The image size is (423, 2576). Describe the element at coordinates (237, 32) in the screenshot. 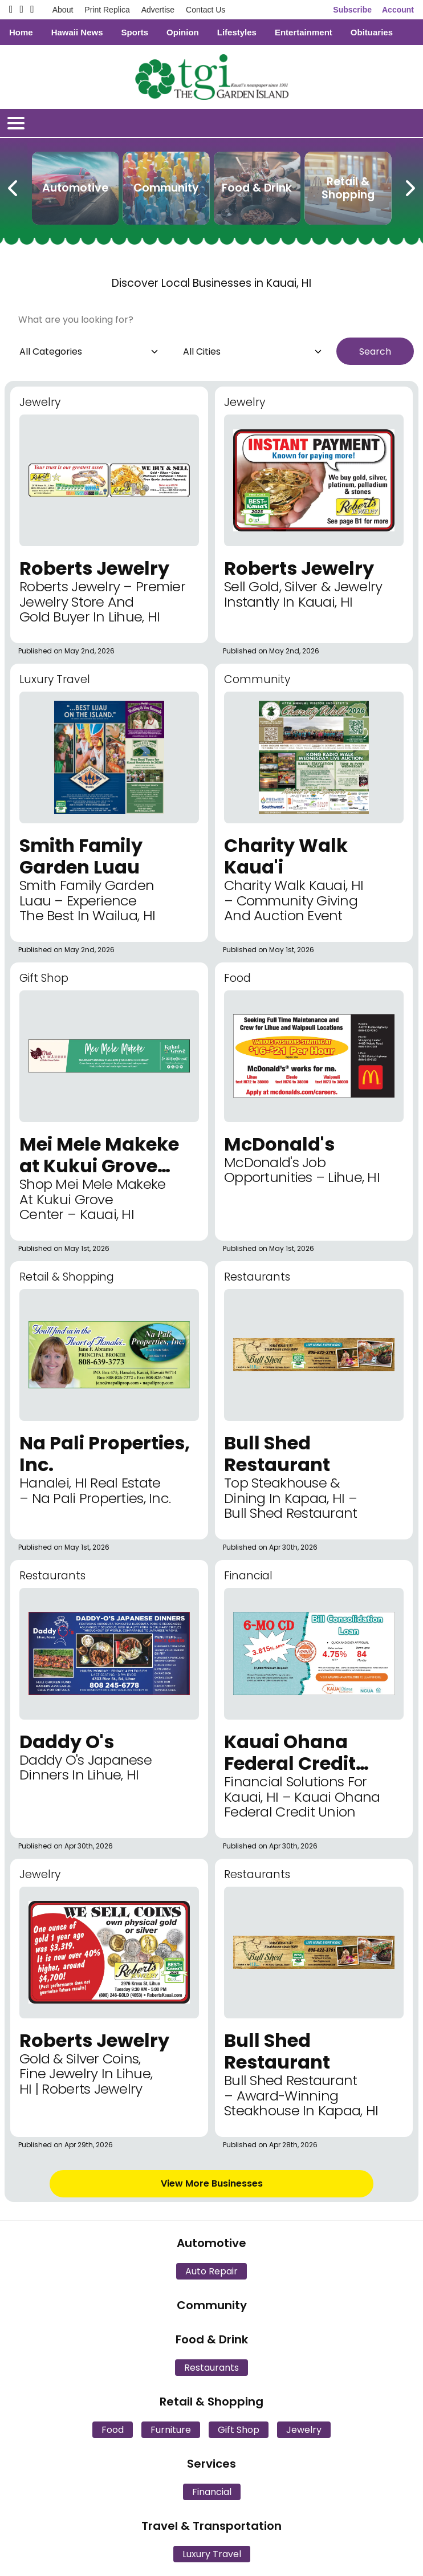

I see `Lifestyles` at that location.